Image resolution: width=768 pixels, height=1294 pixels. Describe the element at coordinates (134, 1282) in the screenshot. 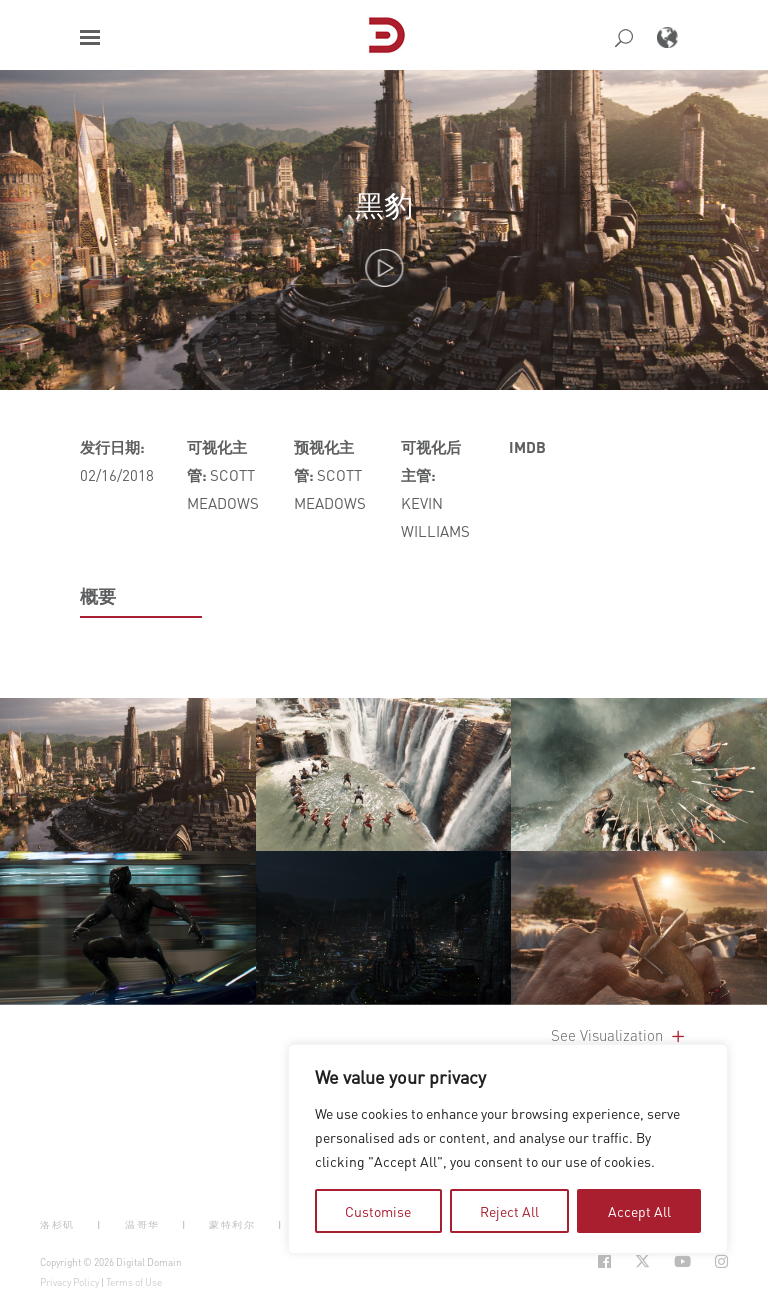

I see `Terms of Use` at that location.